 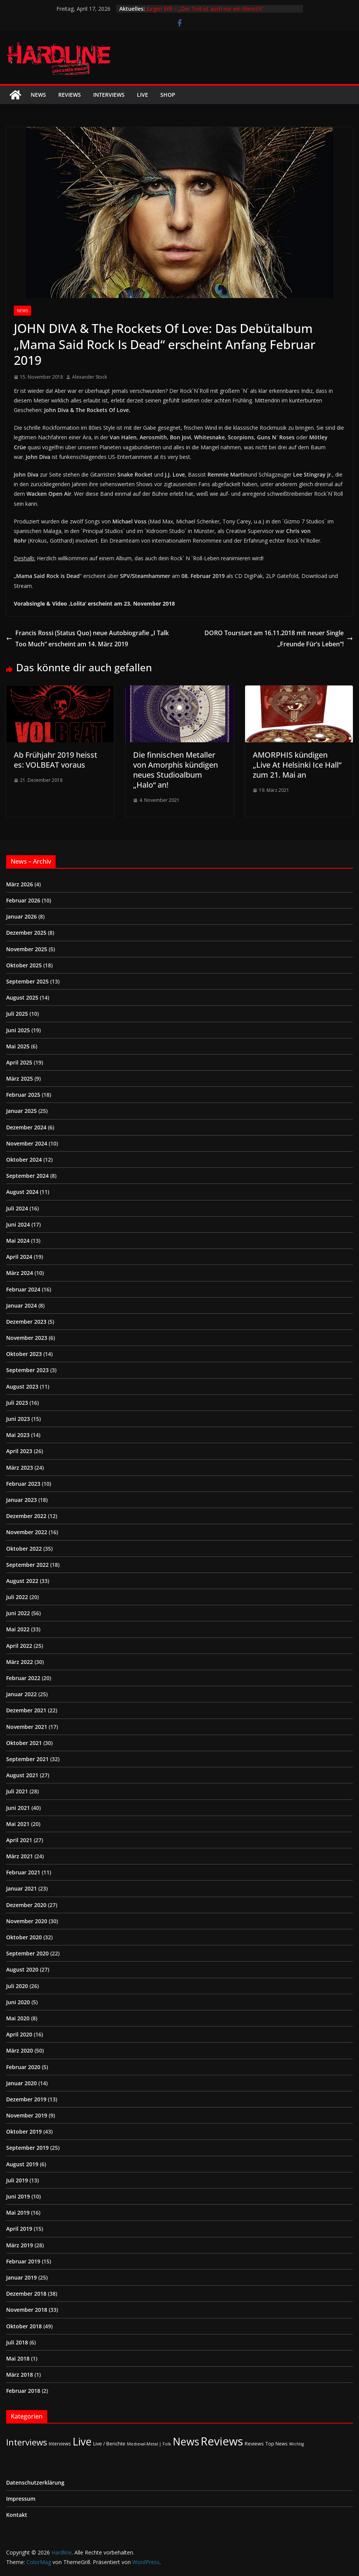 I want to click on September 2021, so click(x=27, y=1759).